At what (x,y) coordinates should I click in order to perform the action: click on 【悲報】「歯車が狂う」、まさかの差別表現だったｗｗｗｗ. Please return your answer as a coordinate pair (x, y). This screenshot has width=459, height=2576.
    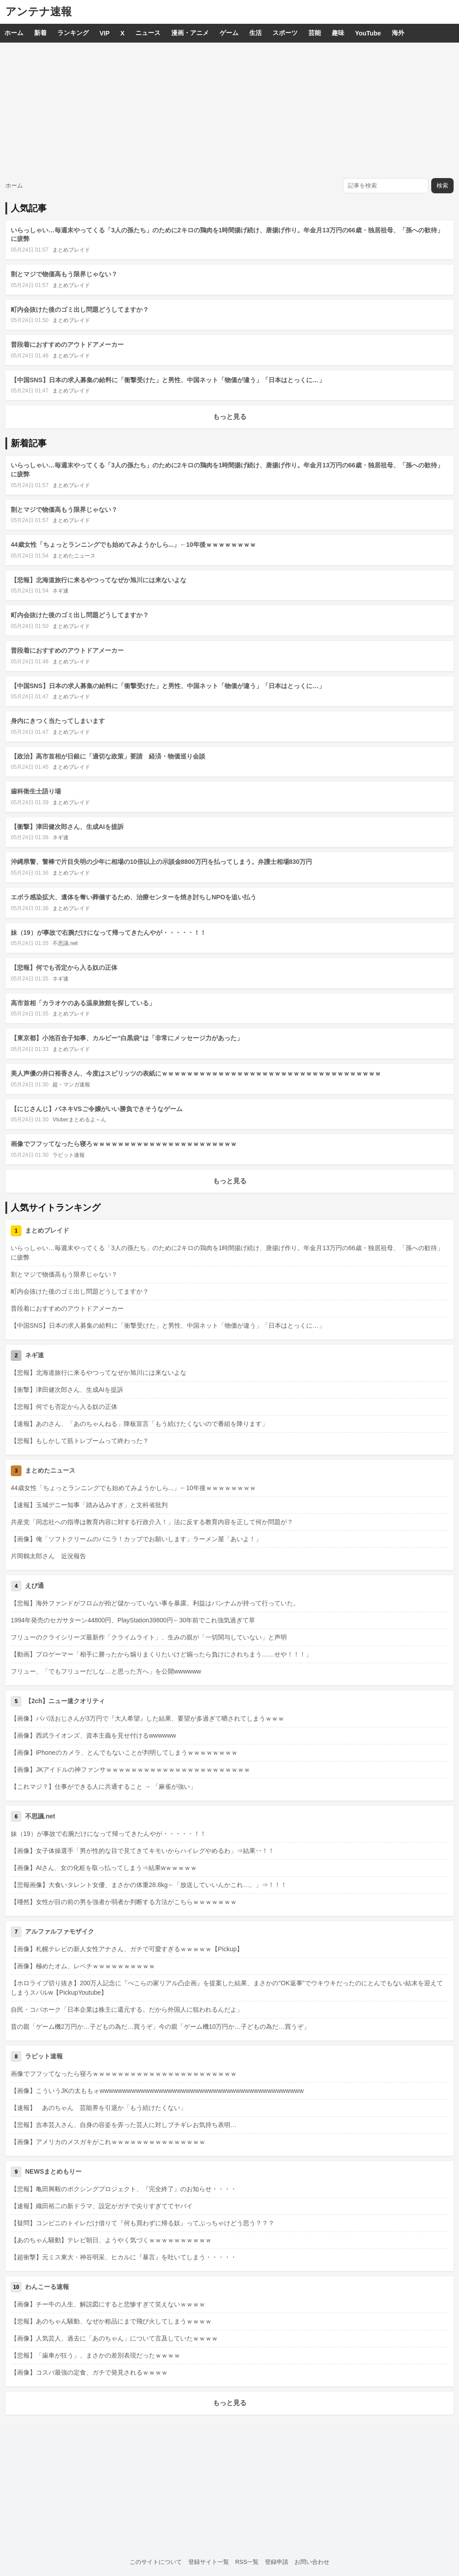
    Looking at the image, I should click on (95, 2355).